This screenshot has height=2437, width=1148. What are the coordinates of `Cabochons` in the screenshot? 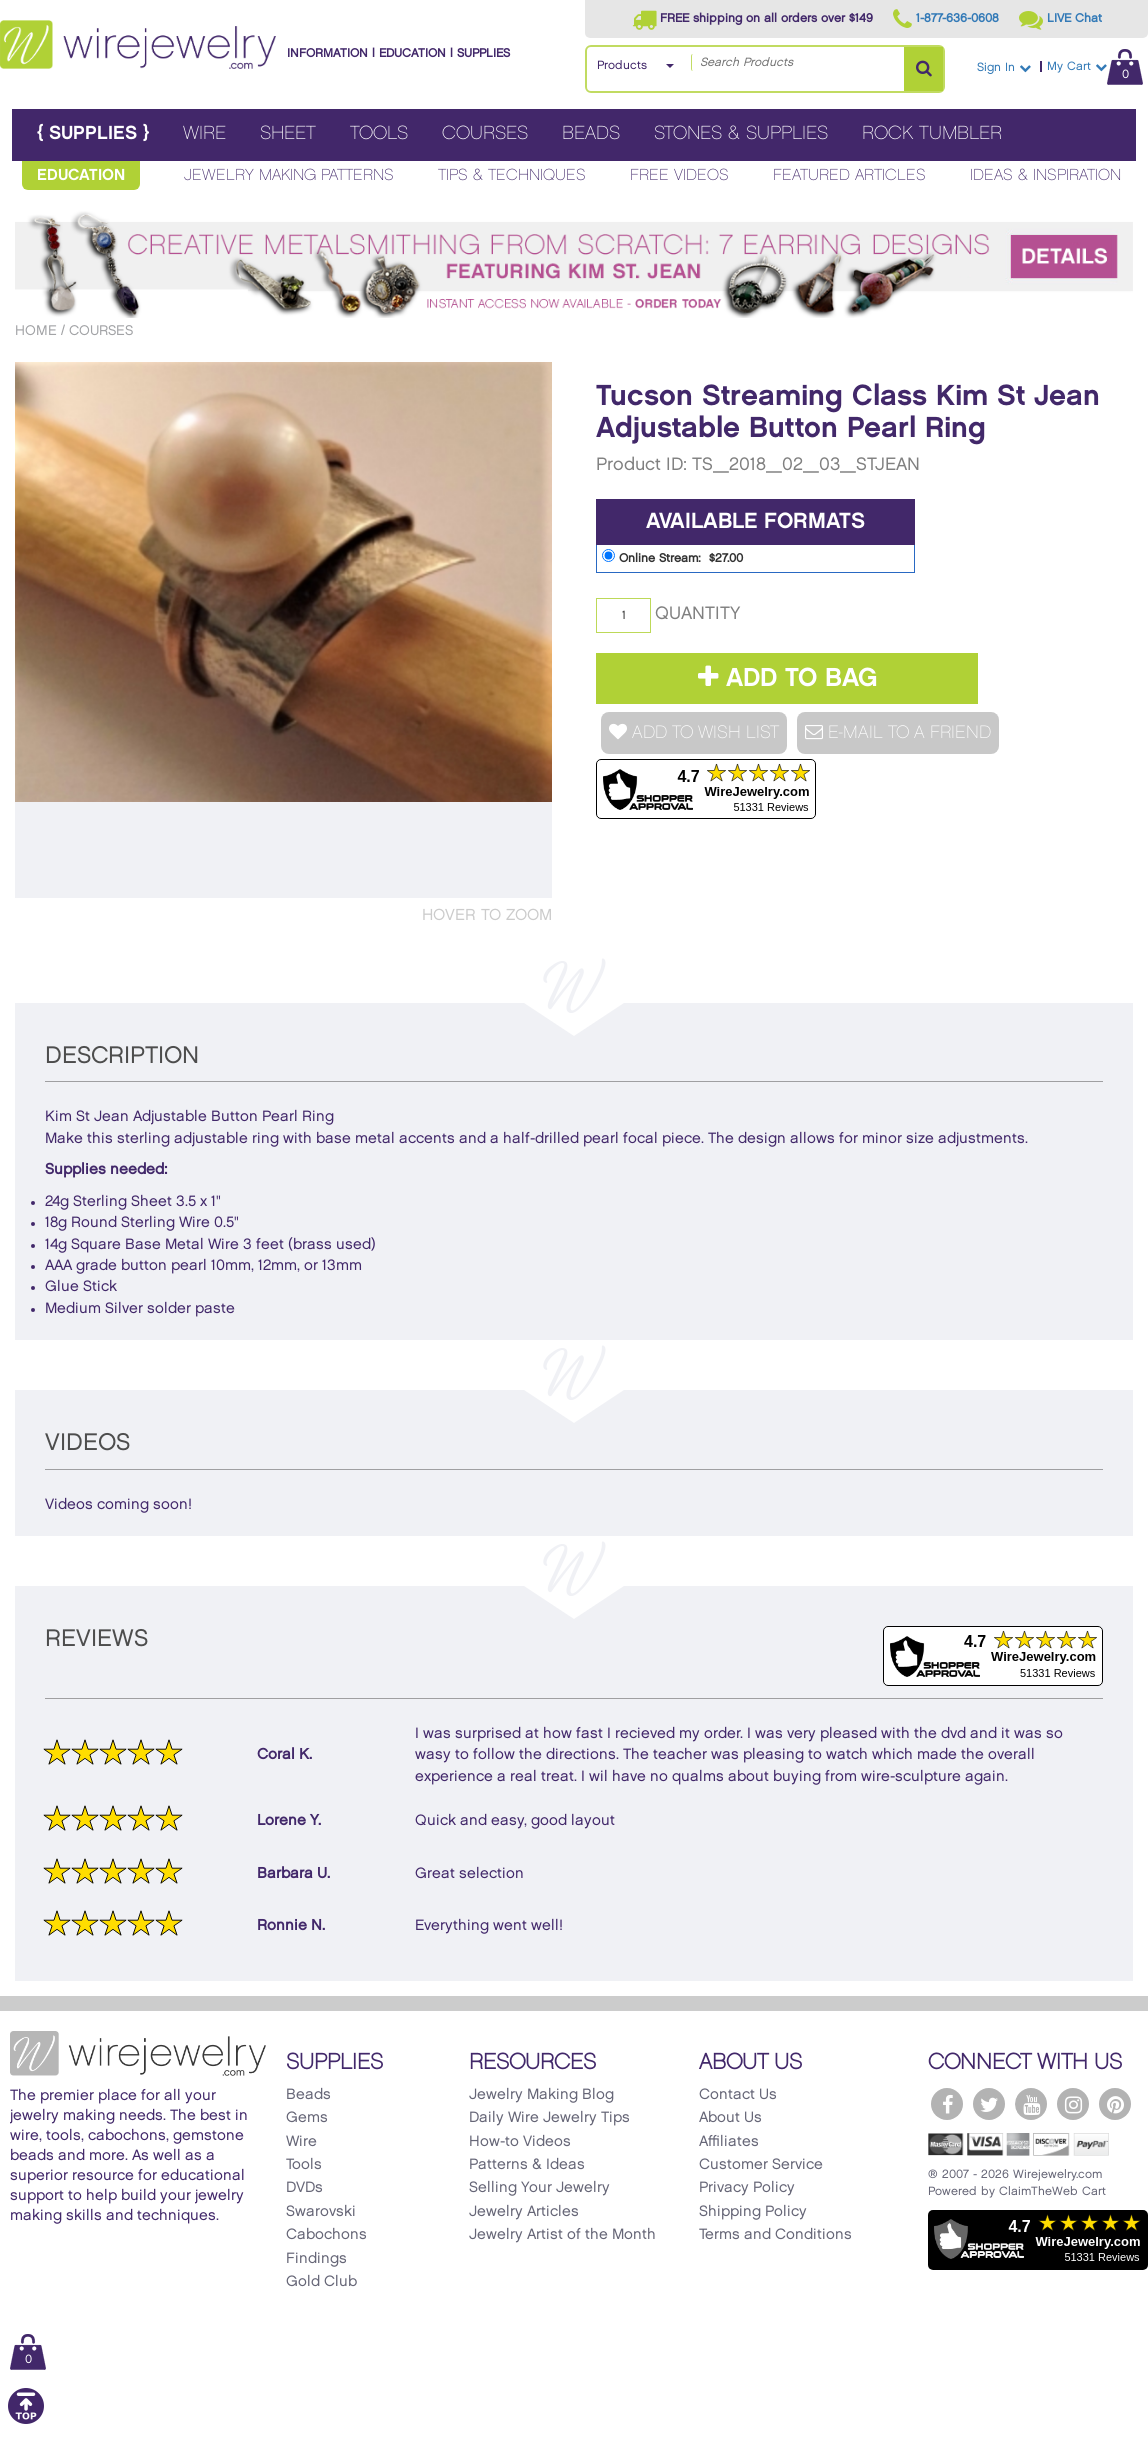 It's located at (326, 2235).